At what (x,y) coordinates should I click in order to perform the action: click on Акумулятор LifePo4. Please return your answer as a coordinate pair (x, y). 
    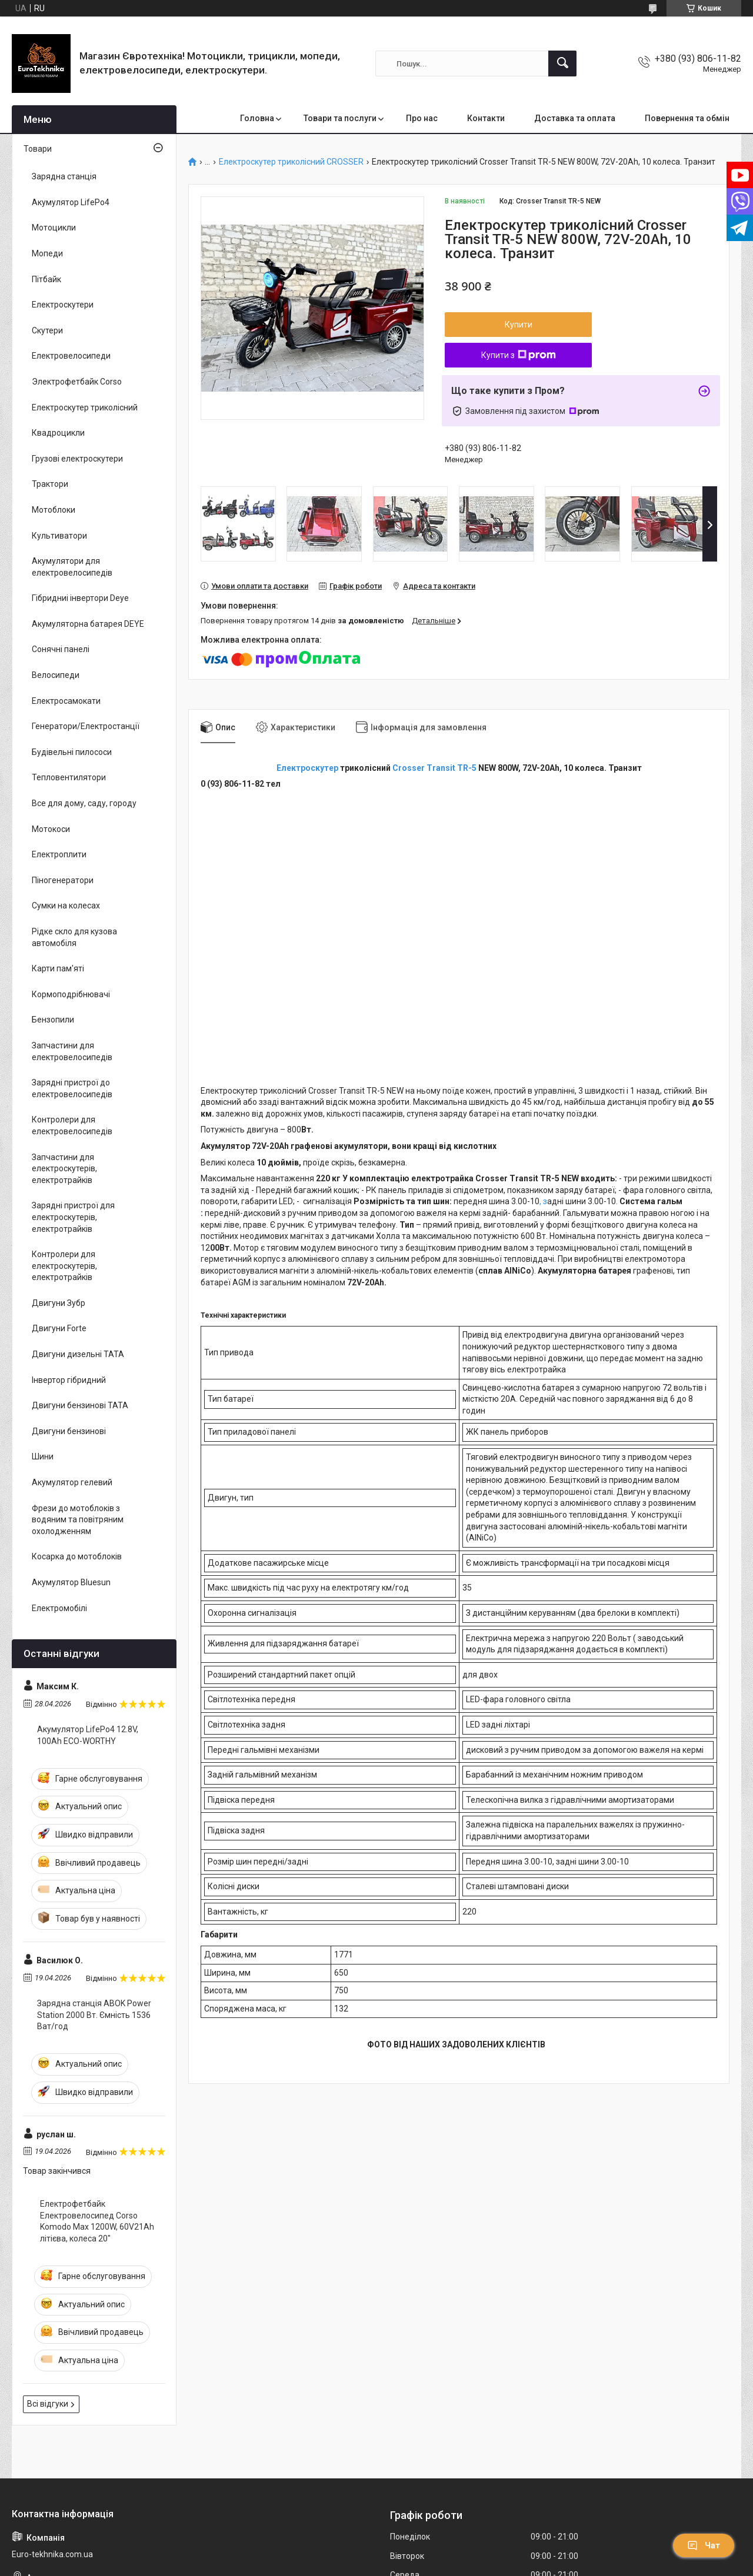
    Looking at the image, I should click on (70, 202).